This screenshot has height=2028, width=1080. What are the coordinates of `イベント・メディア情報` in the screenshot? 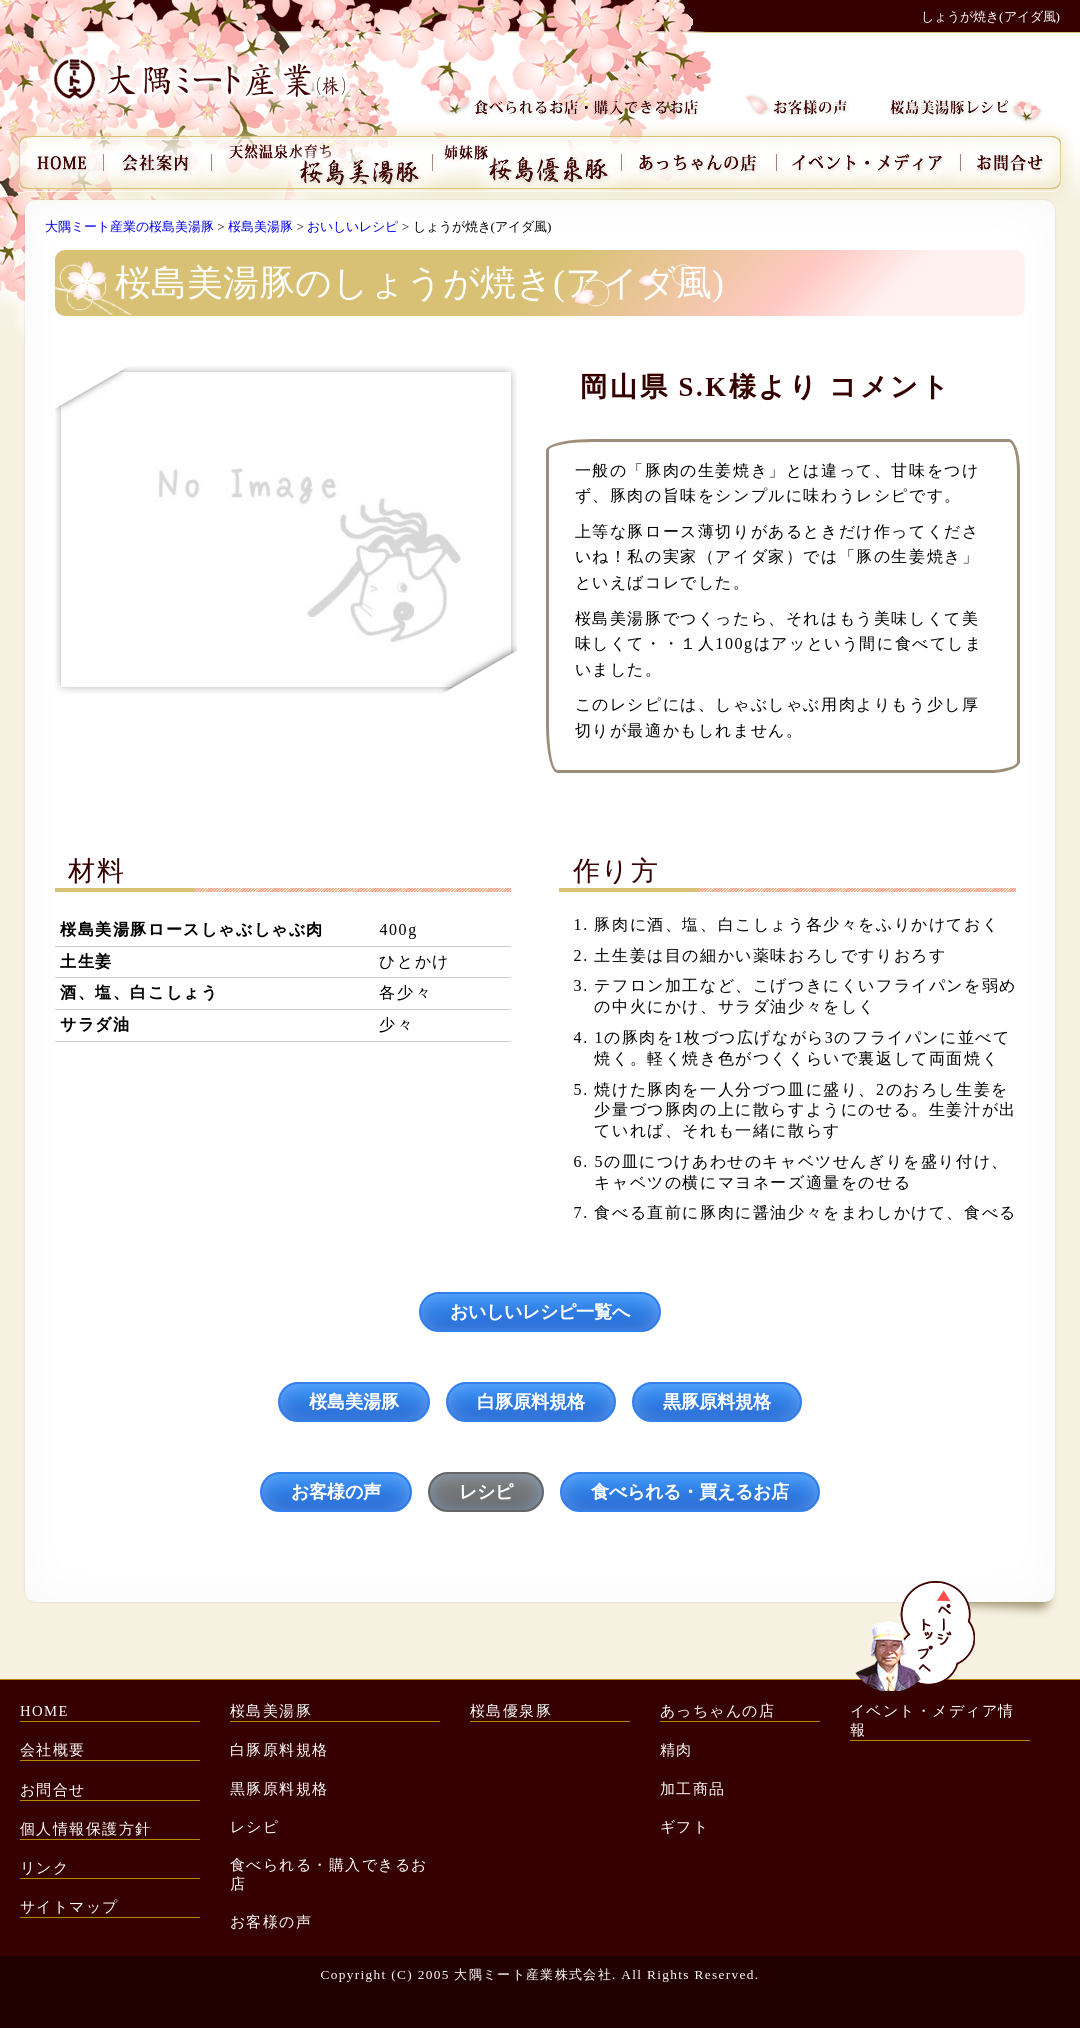 It's located at (932, 1720).